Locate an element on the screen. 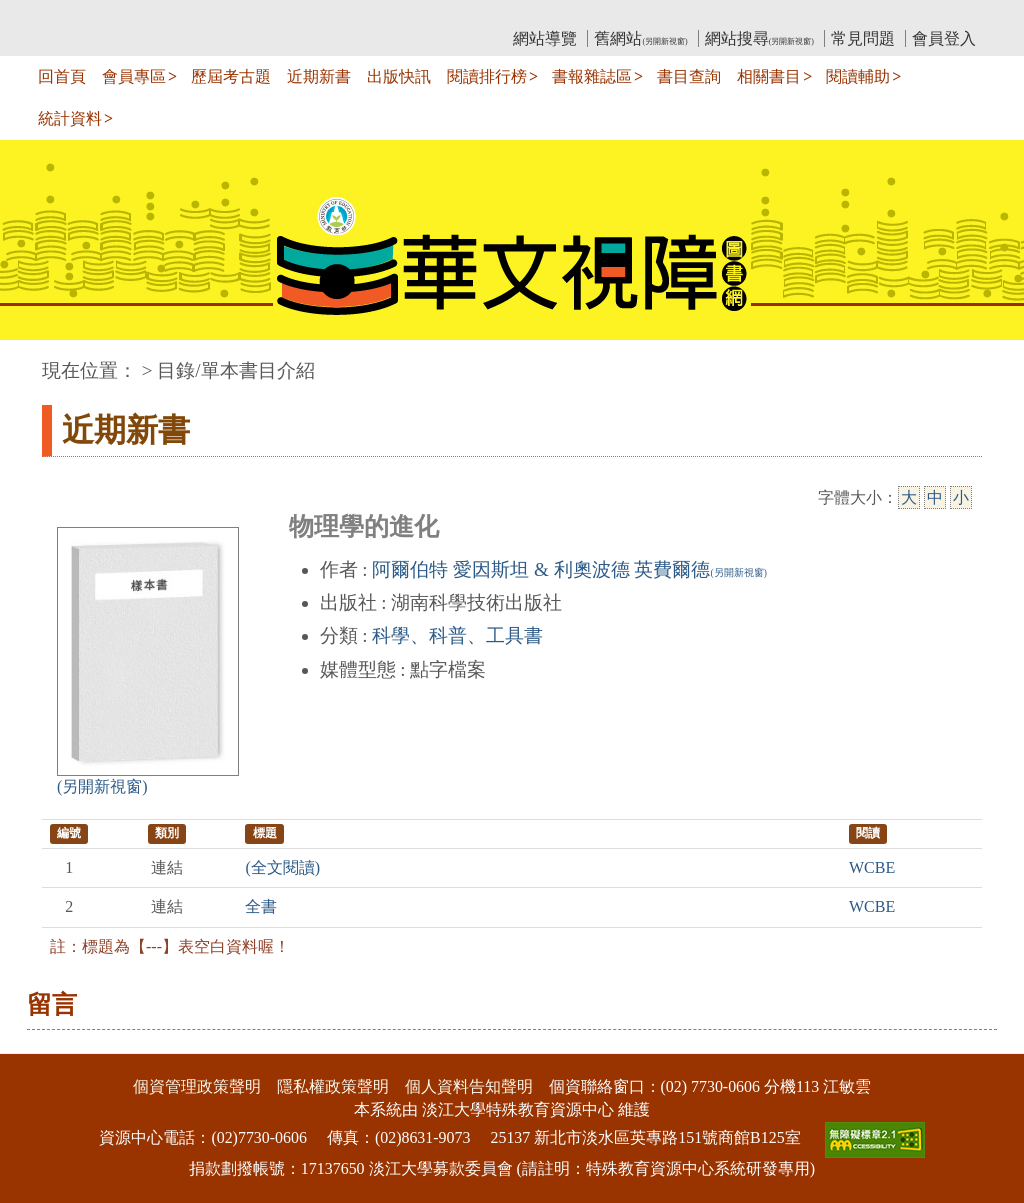  閱讀排行榜 is located at coordinates (487, 76).